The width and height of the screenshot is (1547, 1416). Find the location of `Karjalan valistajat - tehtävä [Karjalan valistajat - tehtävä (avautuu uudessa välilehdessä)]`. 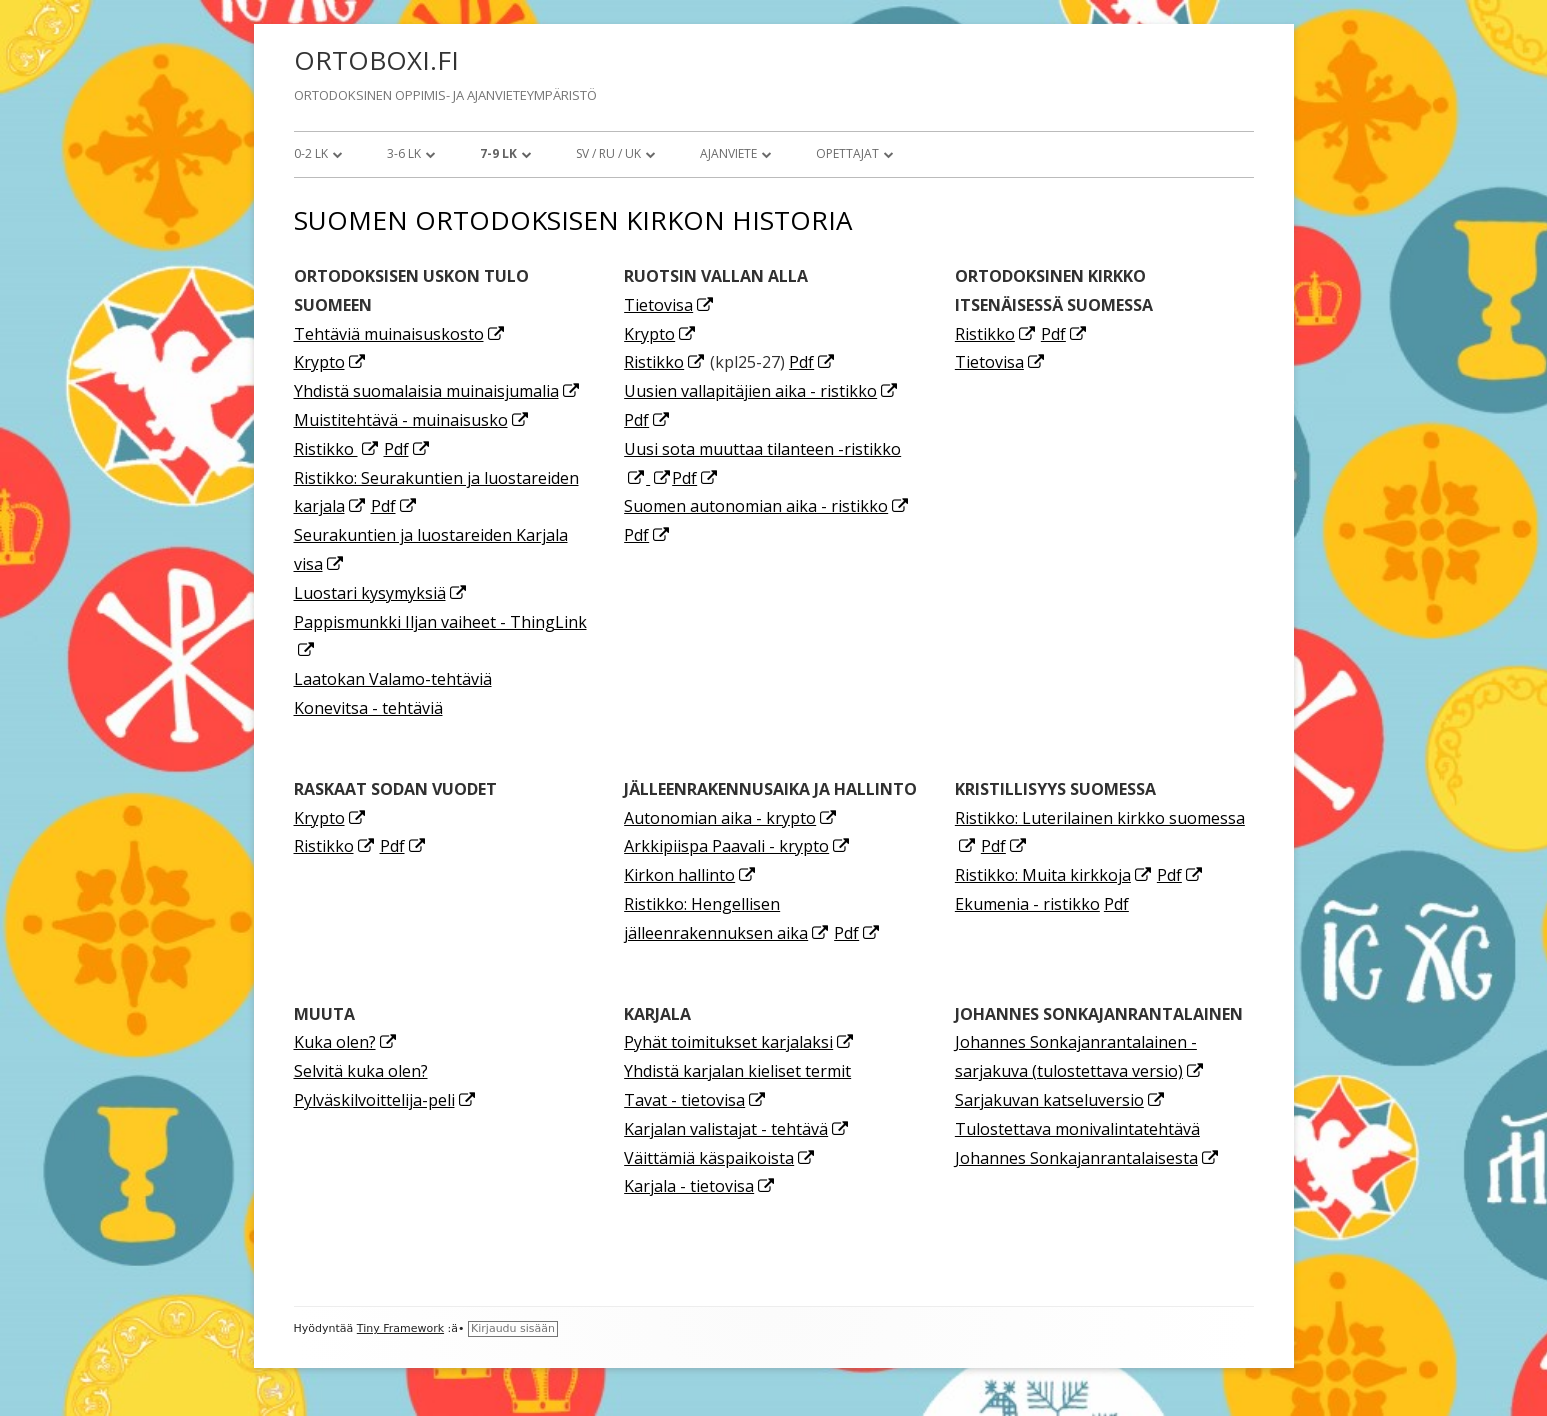

Karjalan valistajat - tehtävä [Karjalan valistajat - tehtävä (avautuu uudessa välilehdessä)] is located at coordinates (737, 1129).